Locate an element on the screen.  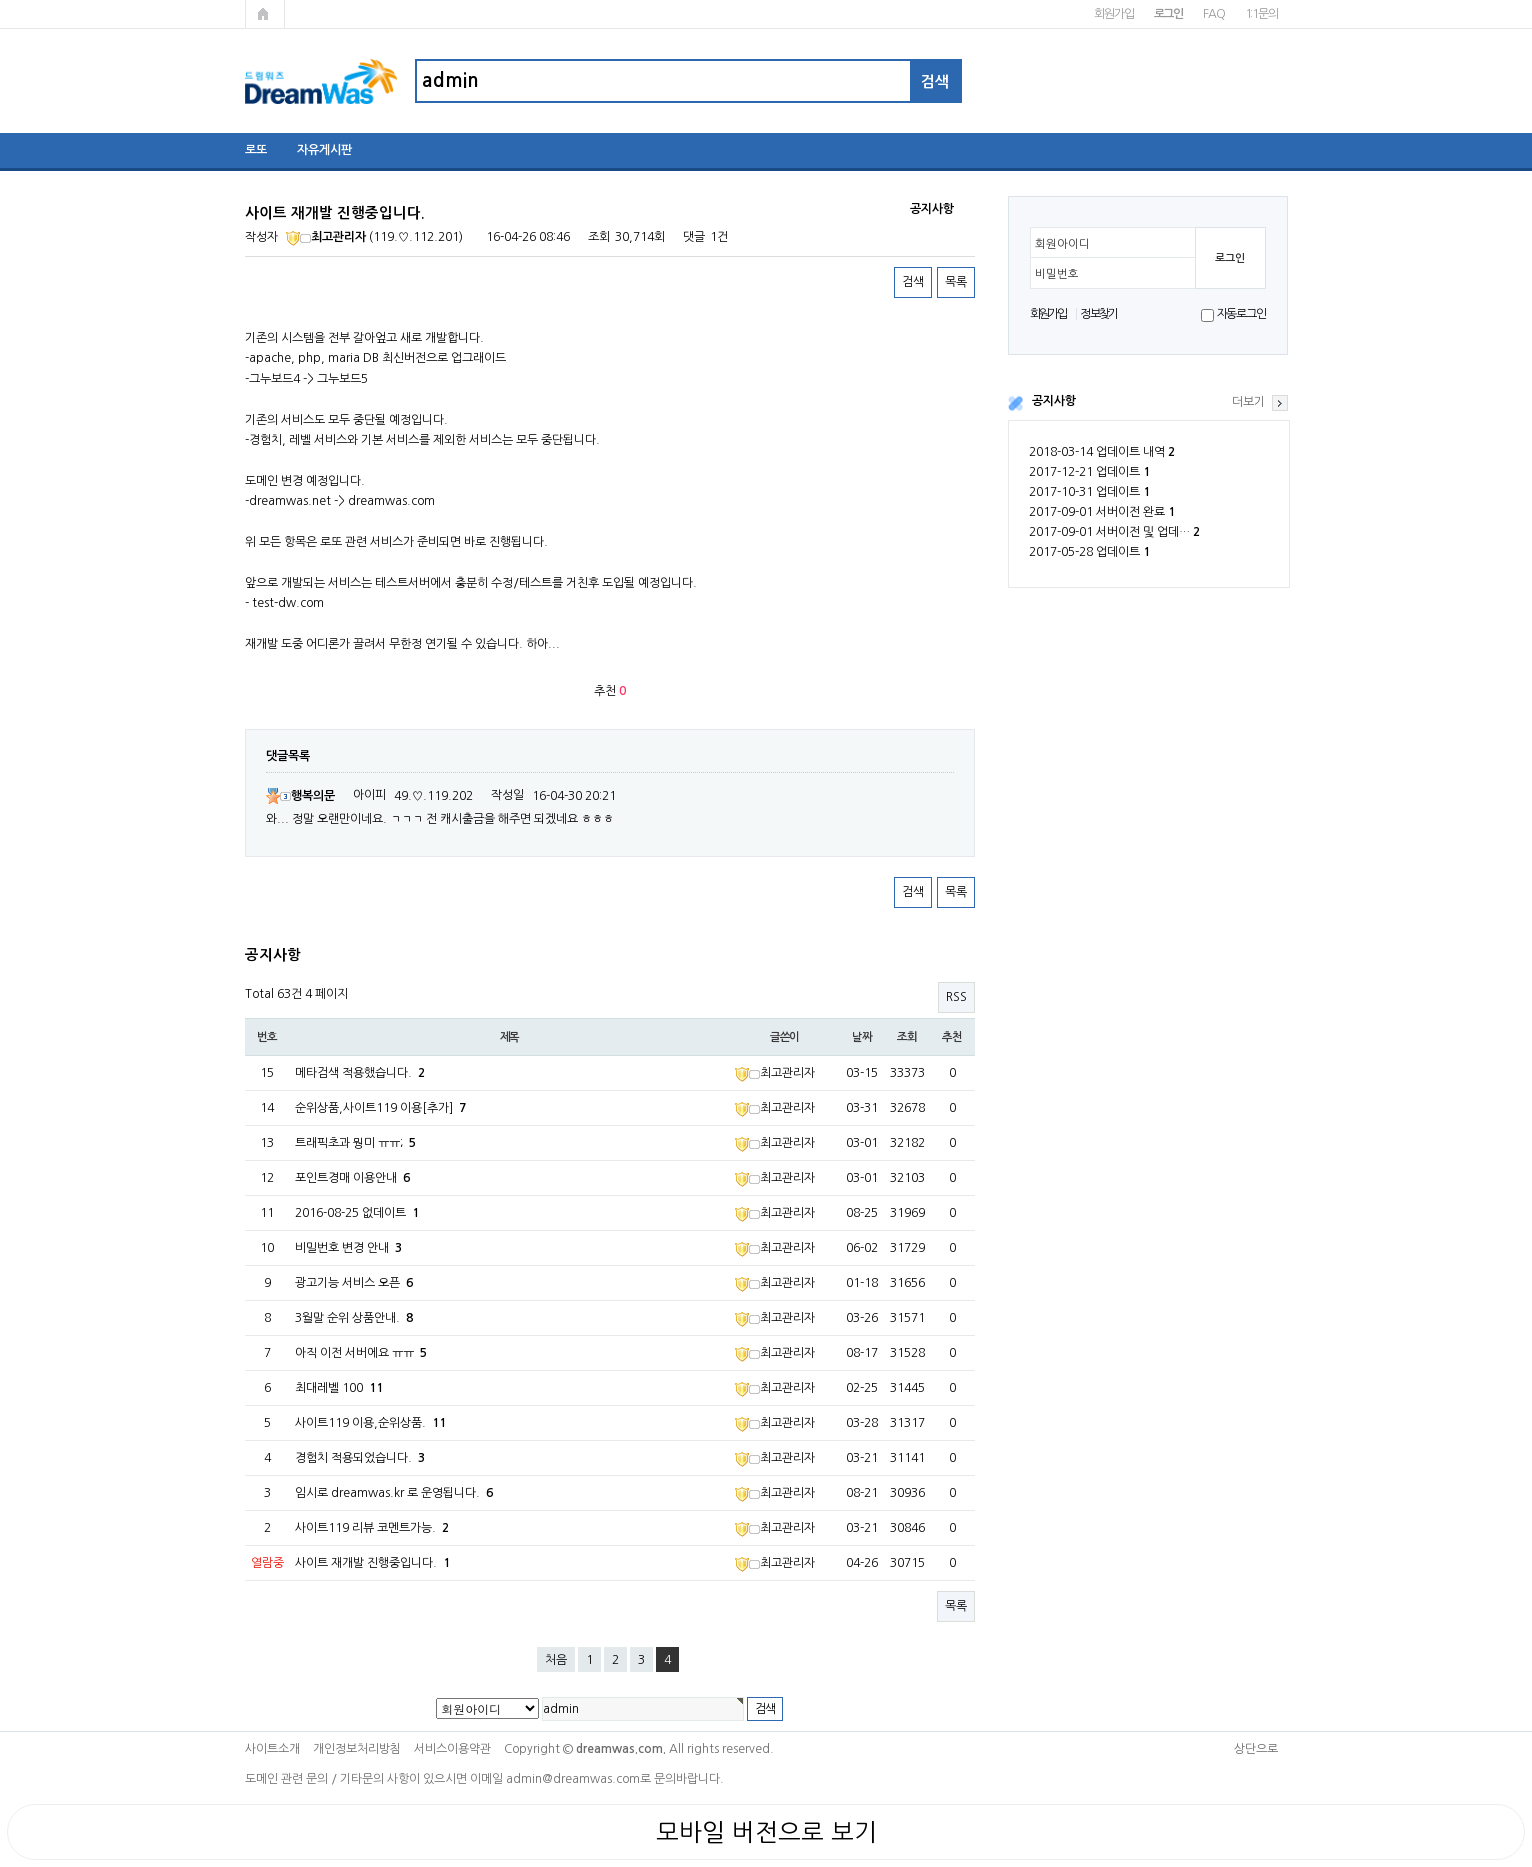
광고기능 서비스 오픈 is located at coordinates (354, 1283).